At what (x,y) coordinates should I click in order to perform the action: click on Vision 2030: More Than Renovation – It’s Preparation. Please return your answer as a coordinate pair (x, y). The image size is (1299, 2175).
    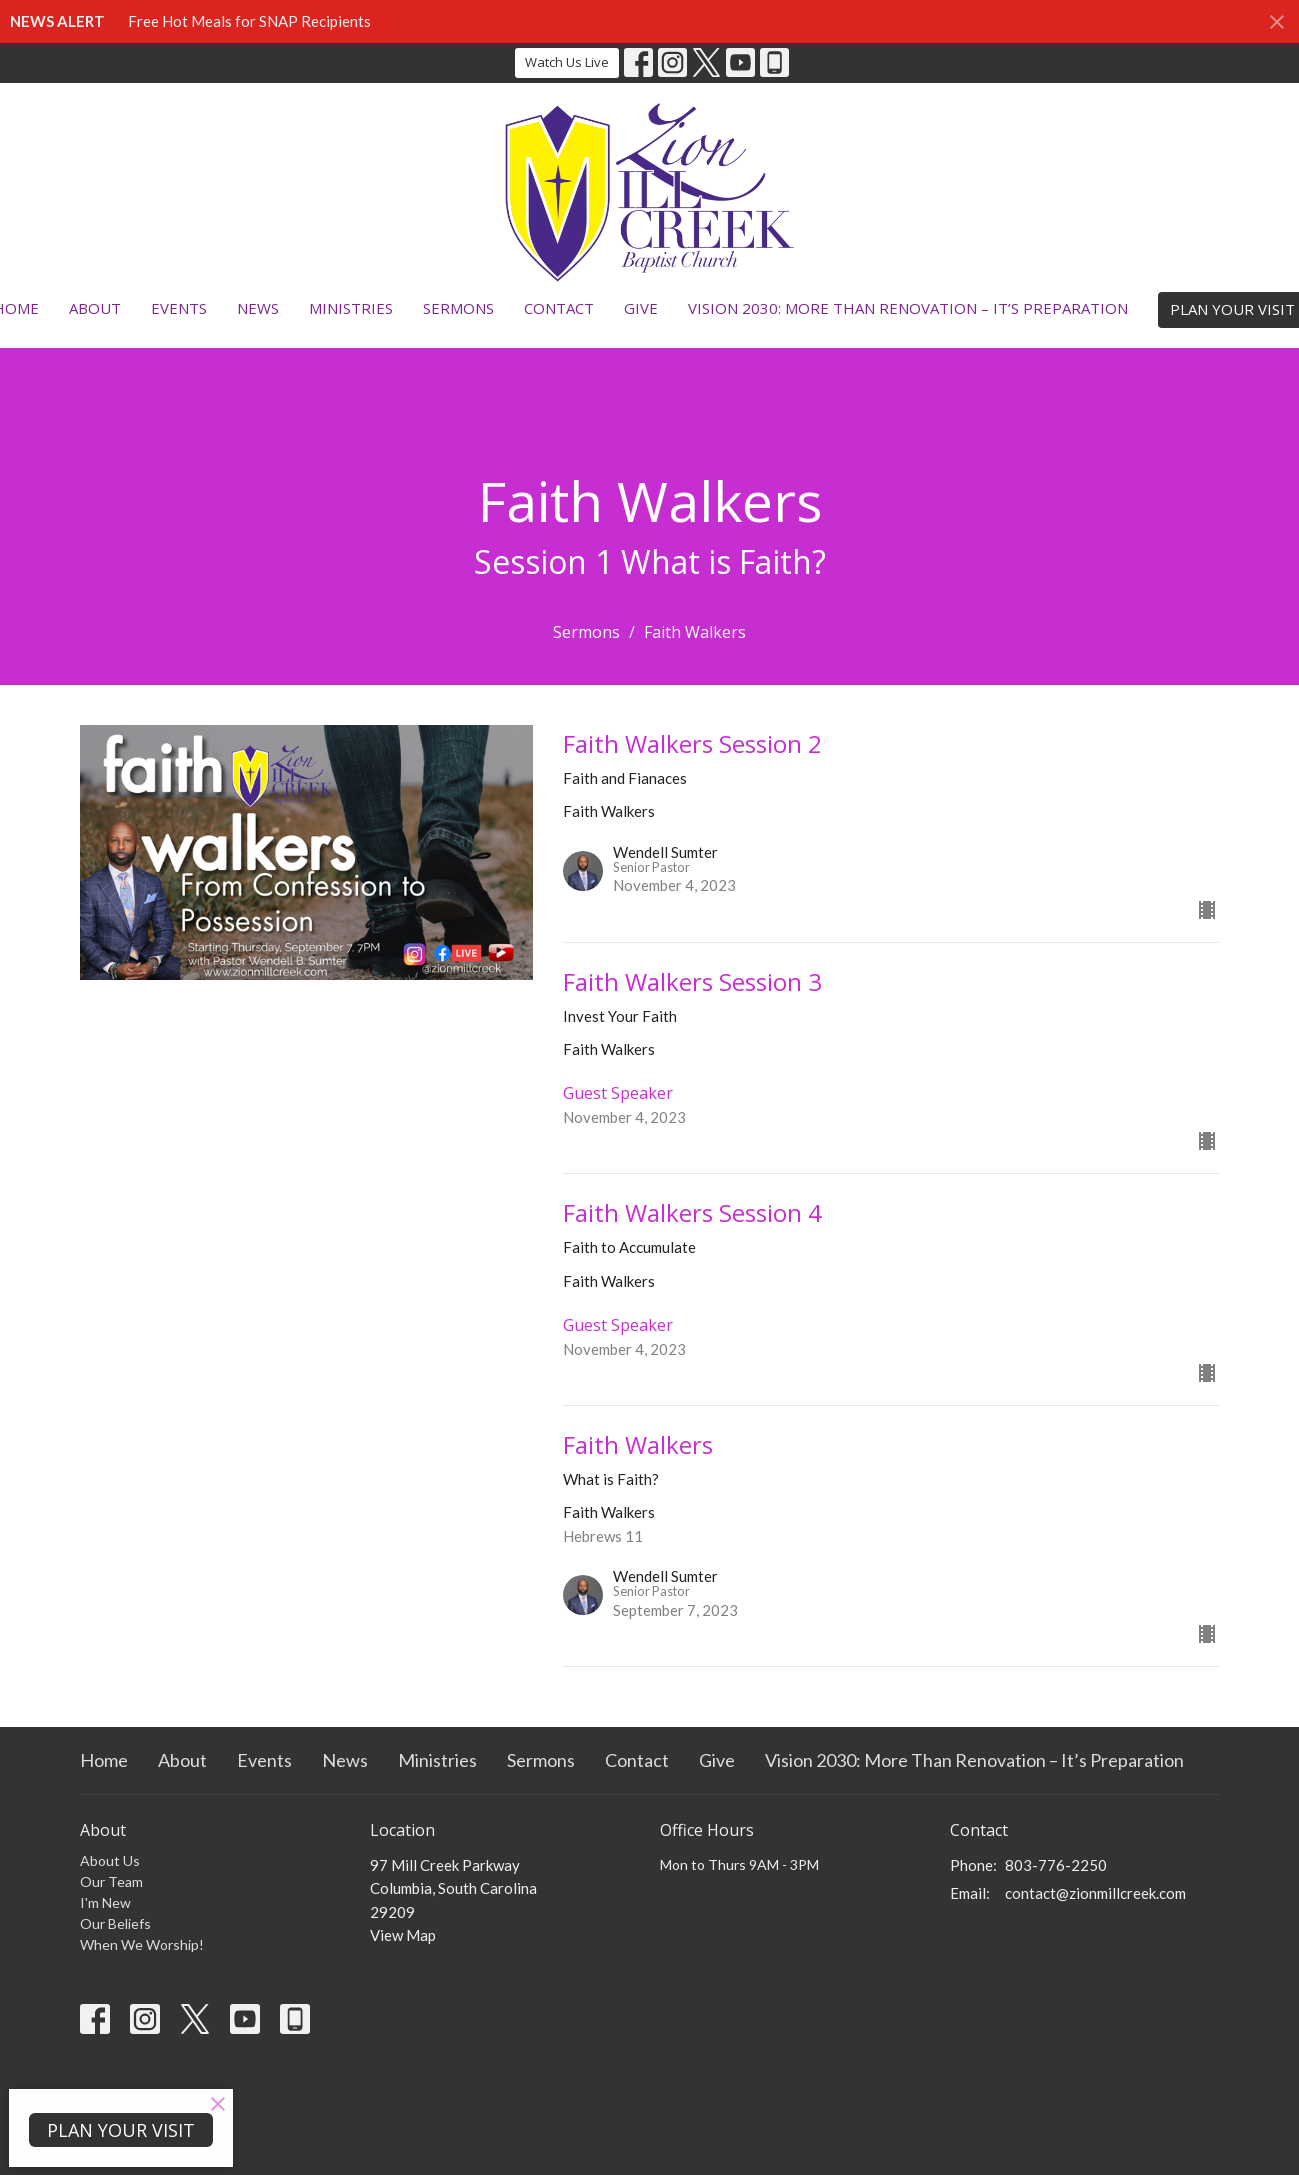
    Looking at the image, I should click on (908, 308).